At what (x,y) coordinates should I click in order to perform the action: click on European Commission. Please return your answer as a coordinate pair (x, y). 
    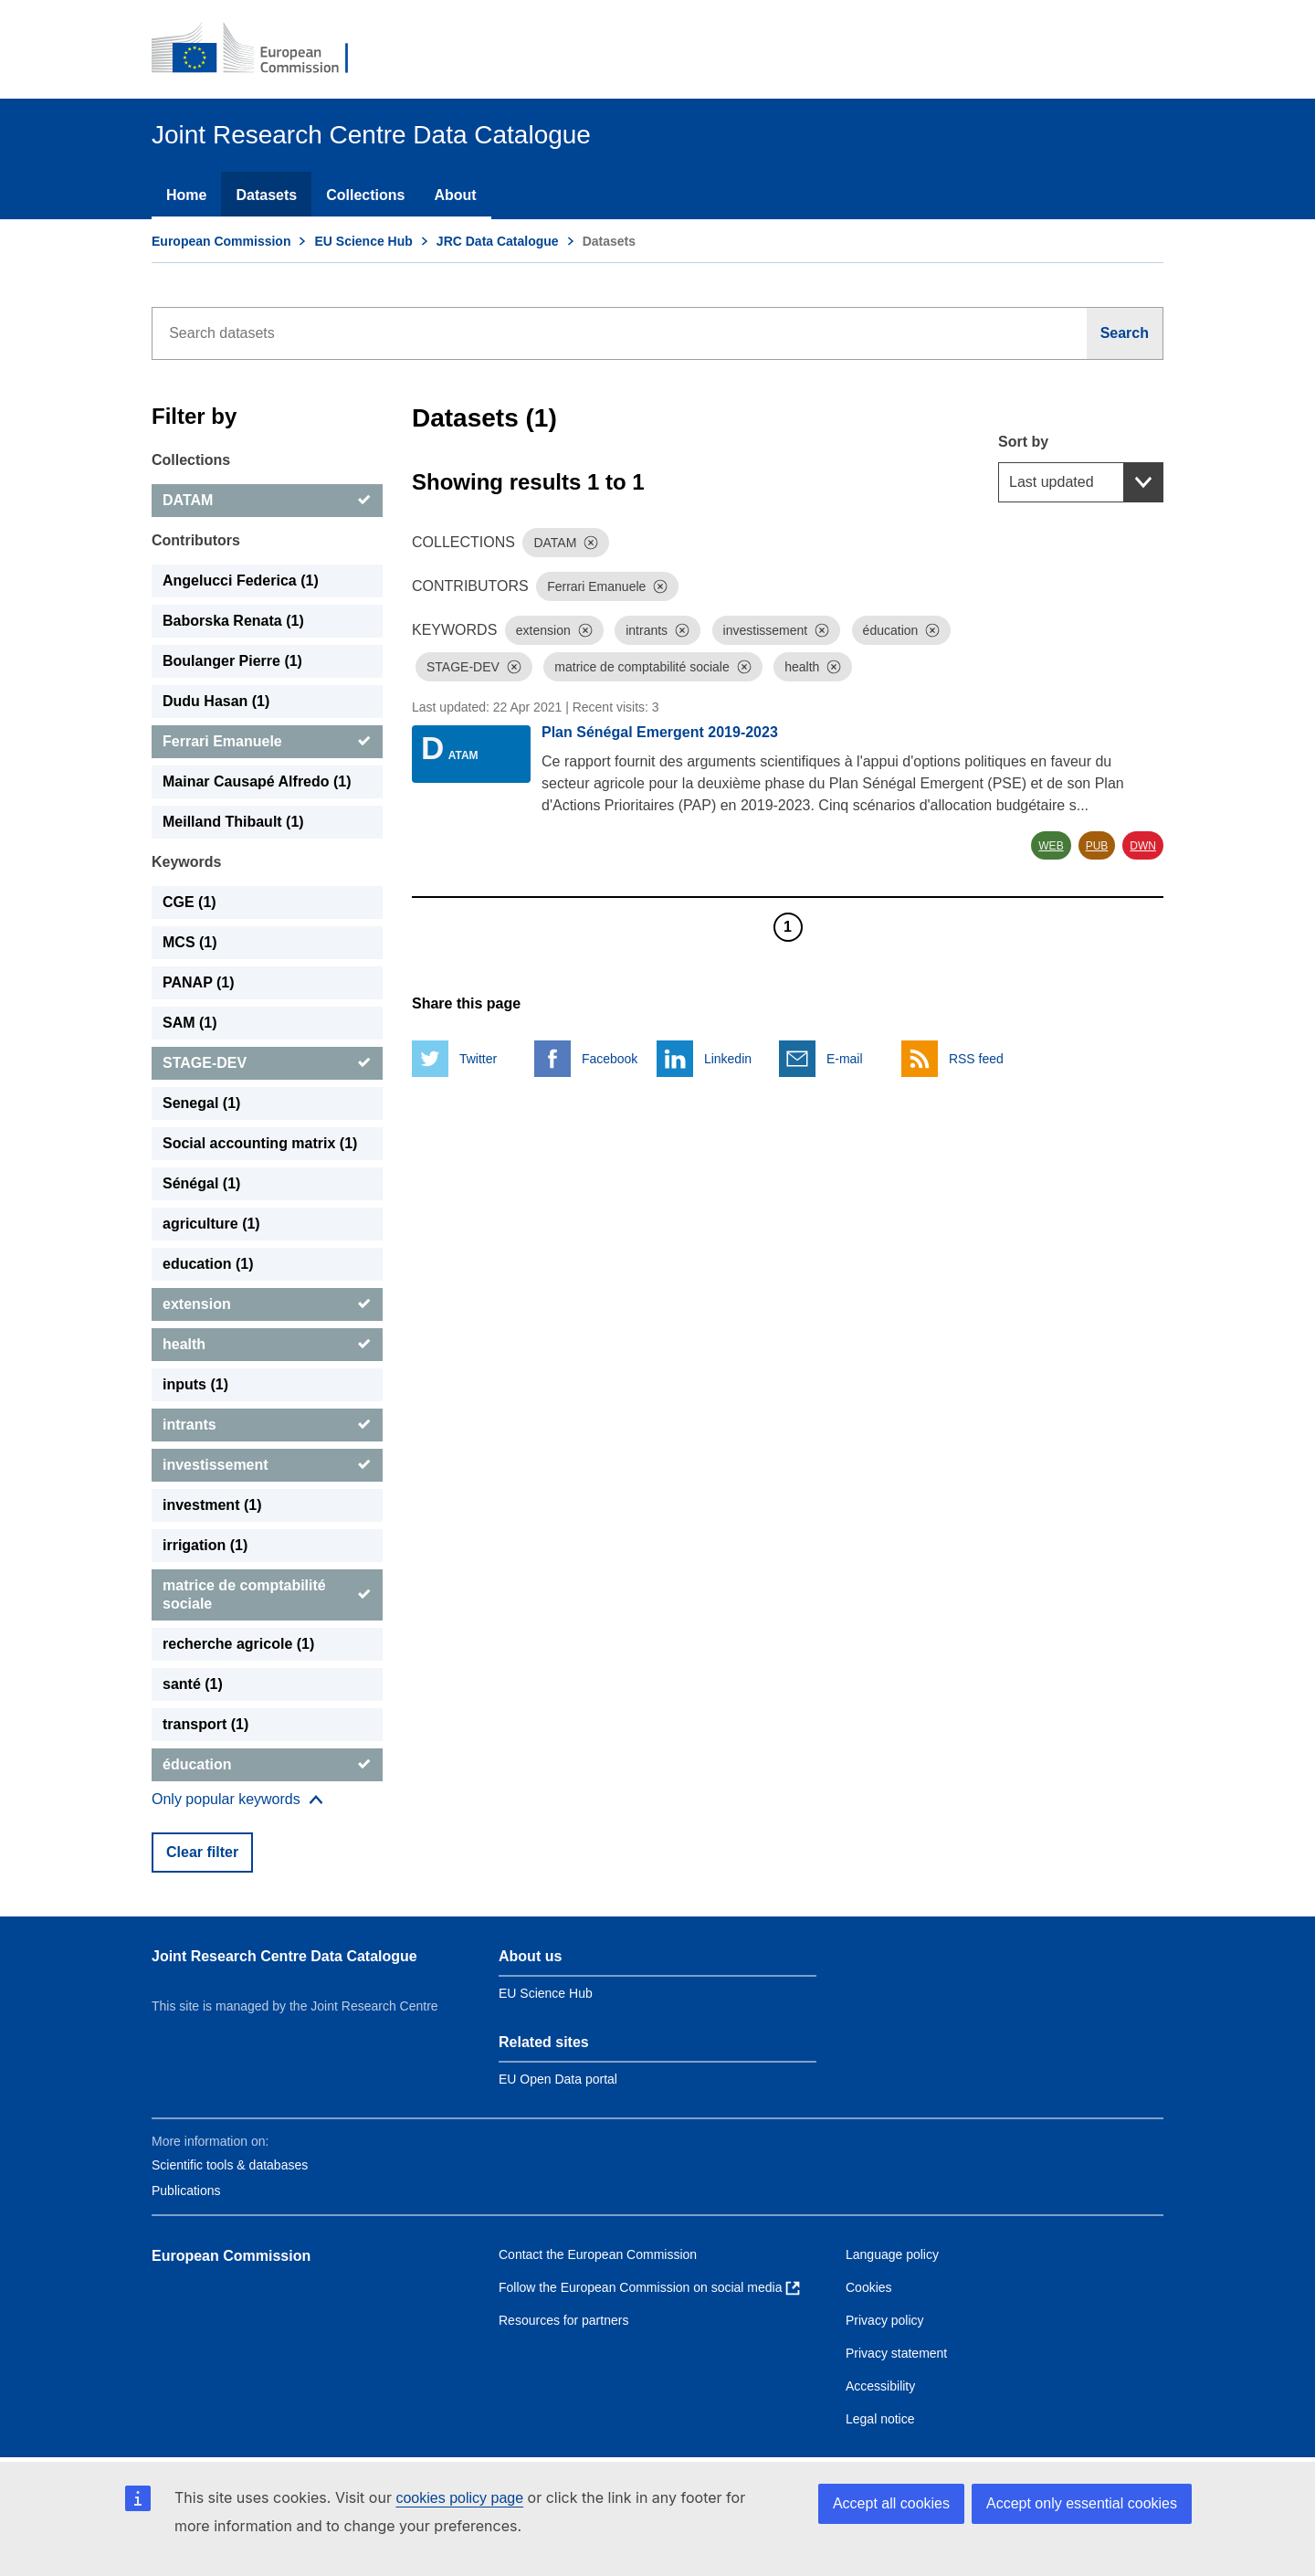
    Looking at the image, I should click on (221, 241).